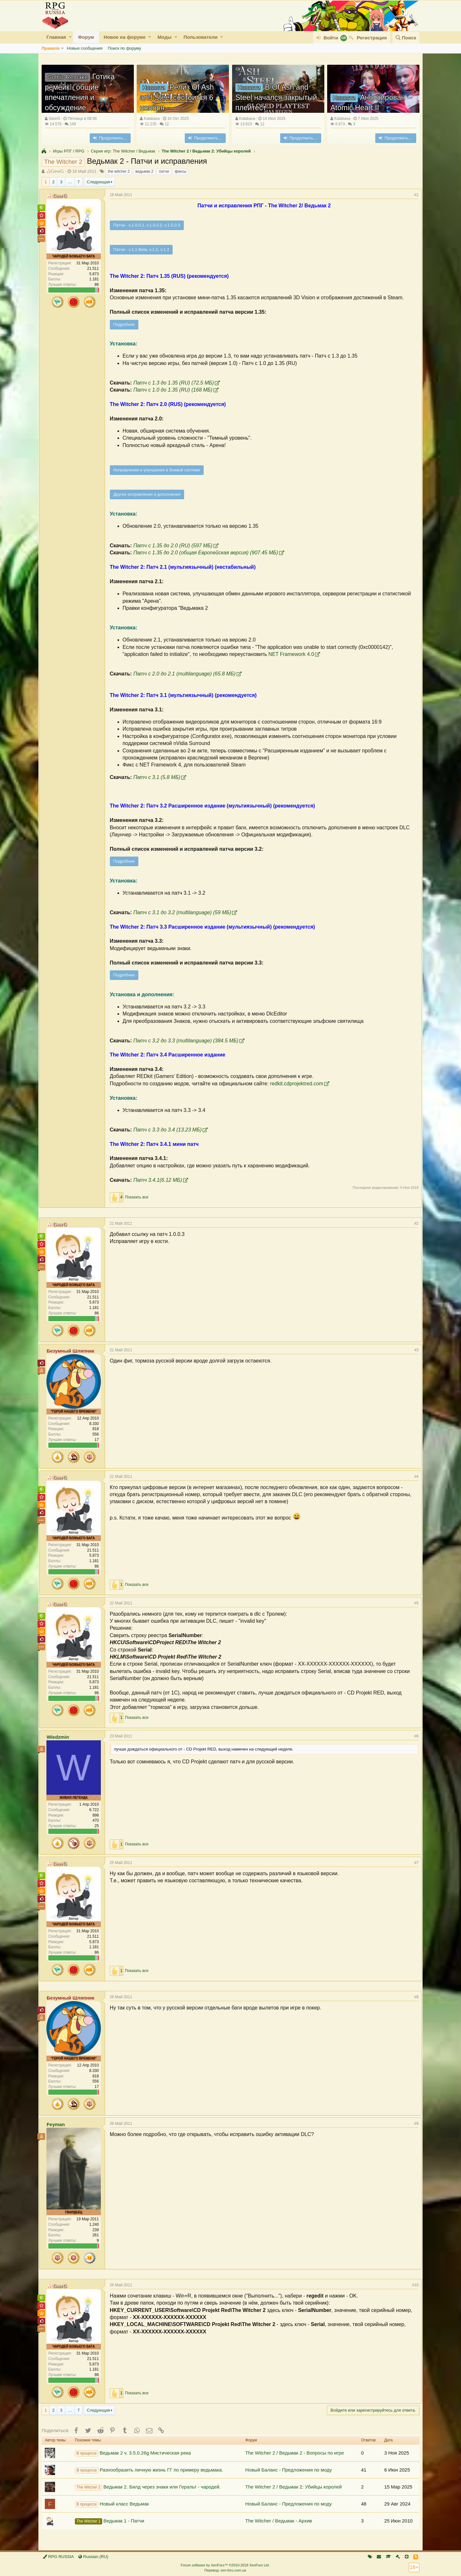 This screenshot has height=2576, width=461. I want to click on #4, so click(414, 1476).